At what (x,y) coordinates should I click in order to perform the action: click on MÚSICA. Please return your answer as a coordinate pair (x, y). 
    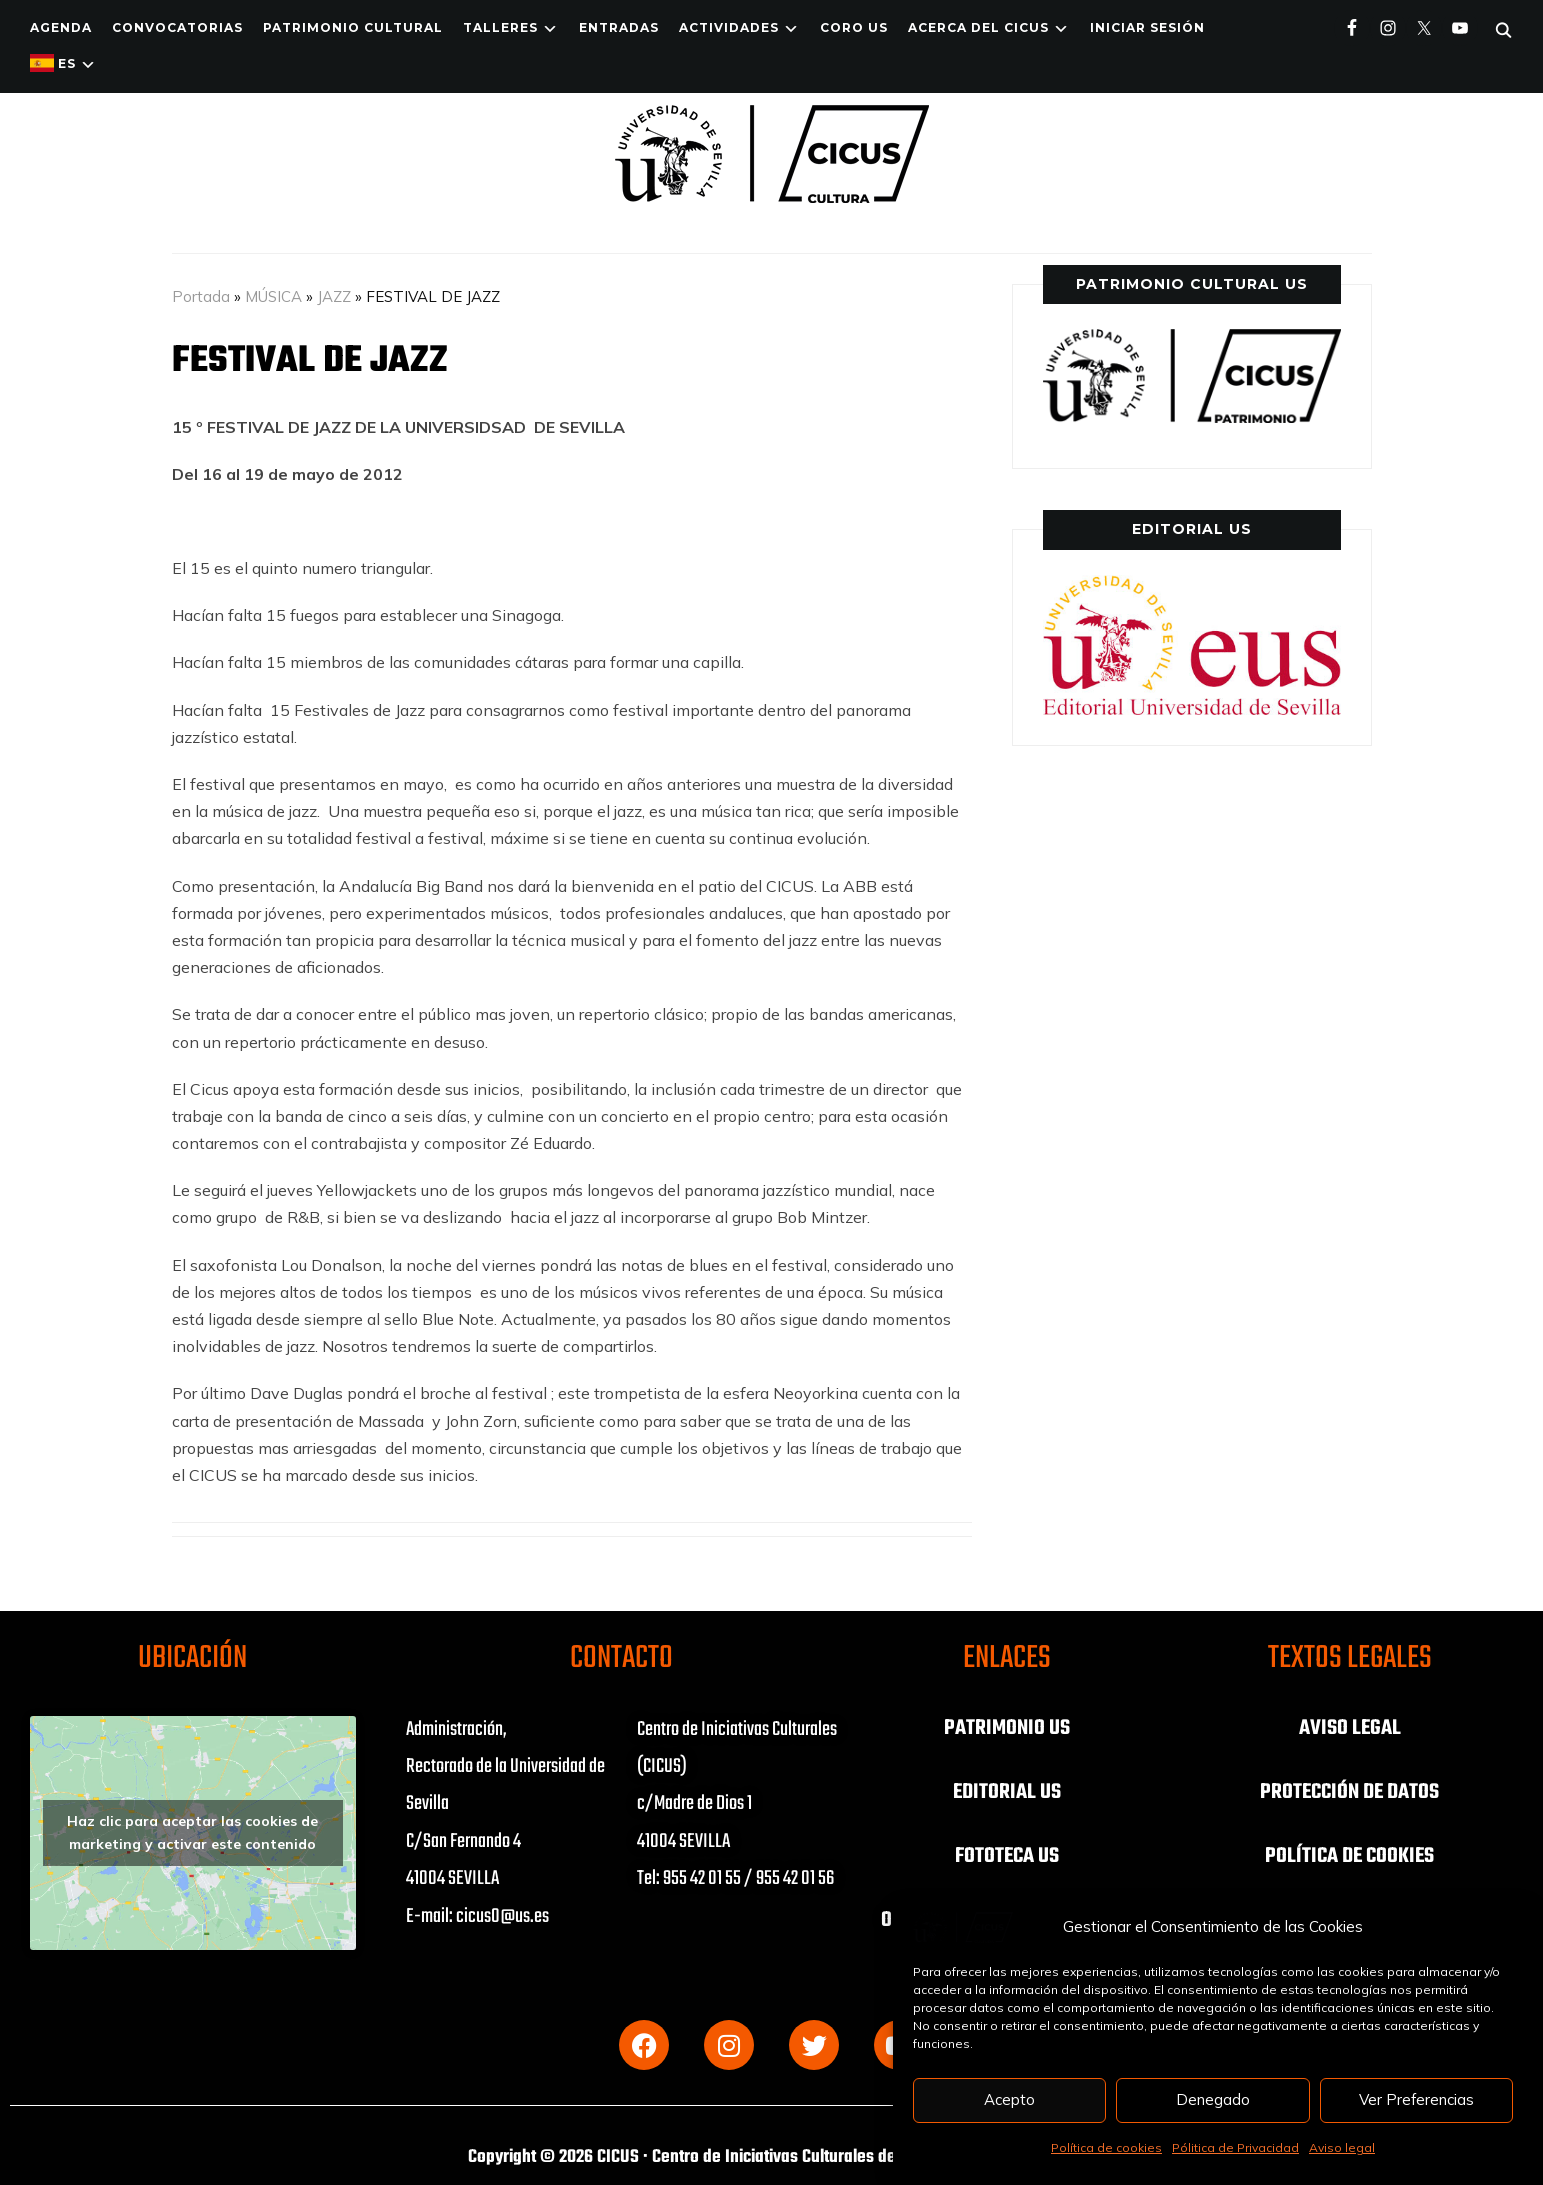
    Looking at the image, I should click on (273, 296).